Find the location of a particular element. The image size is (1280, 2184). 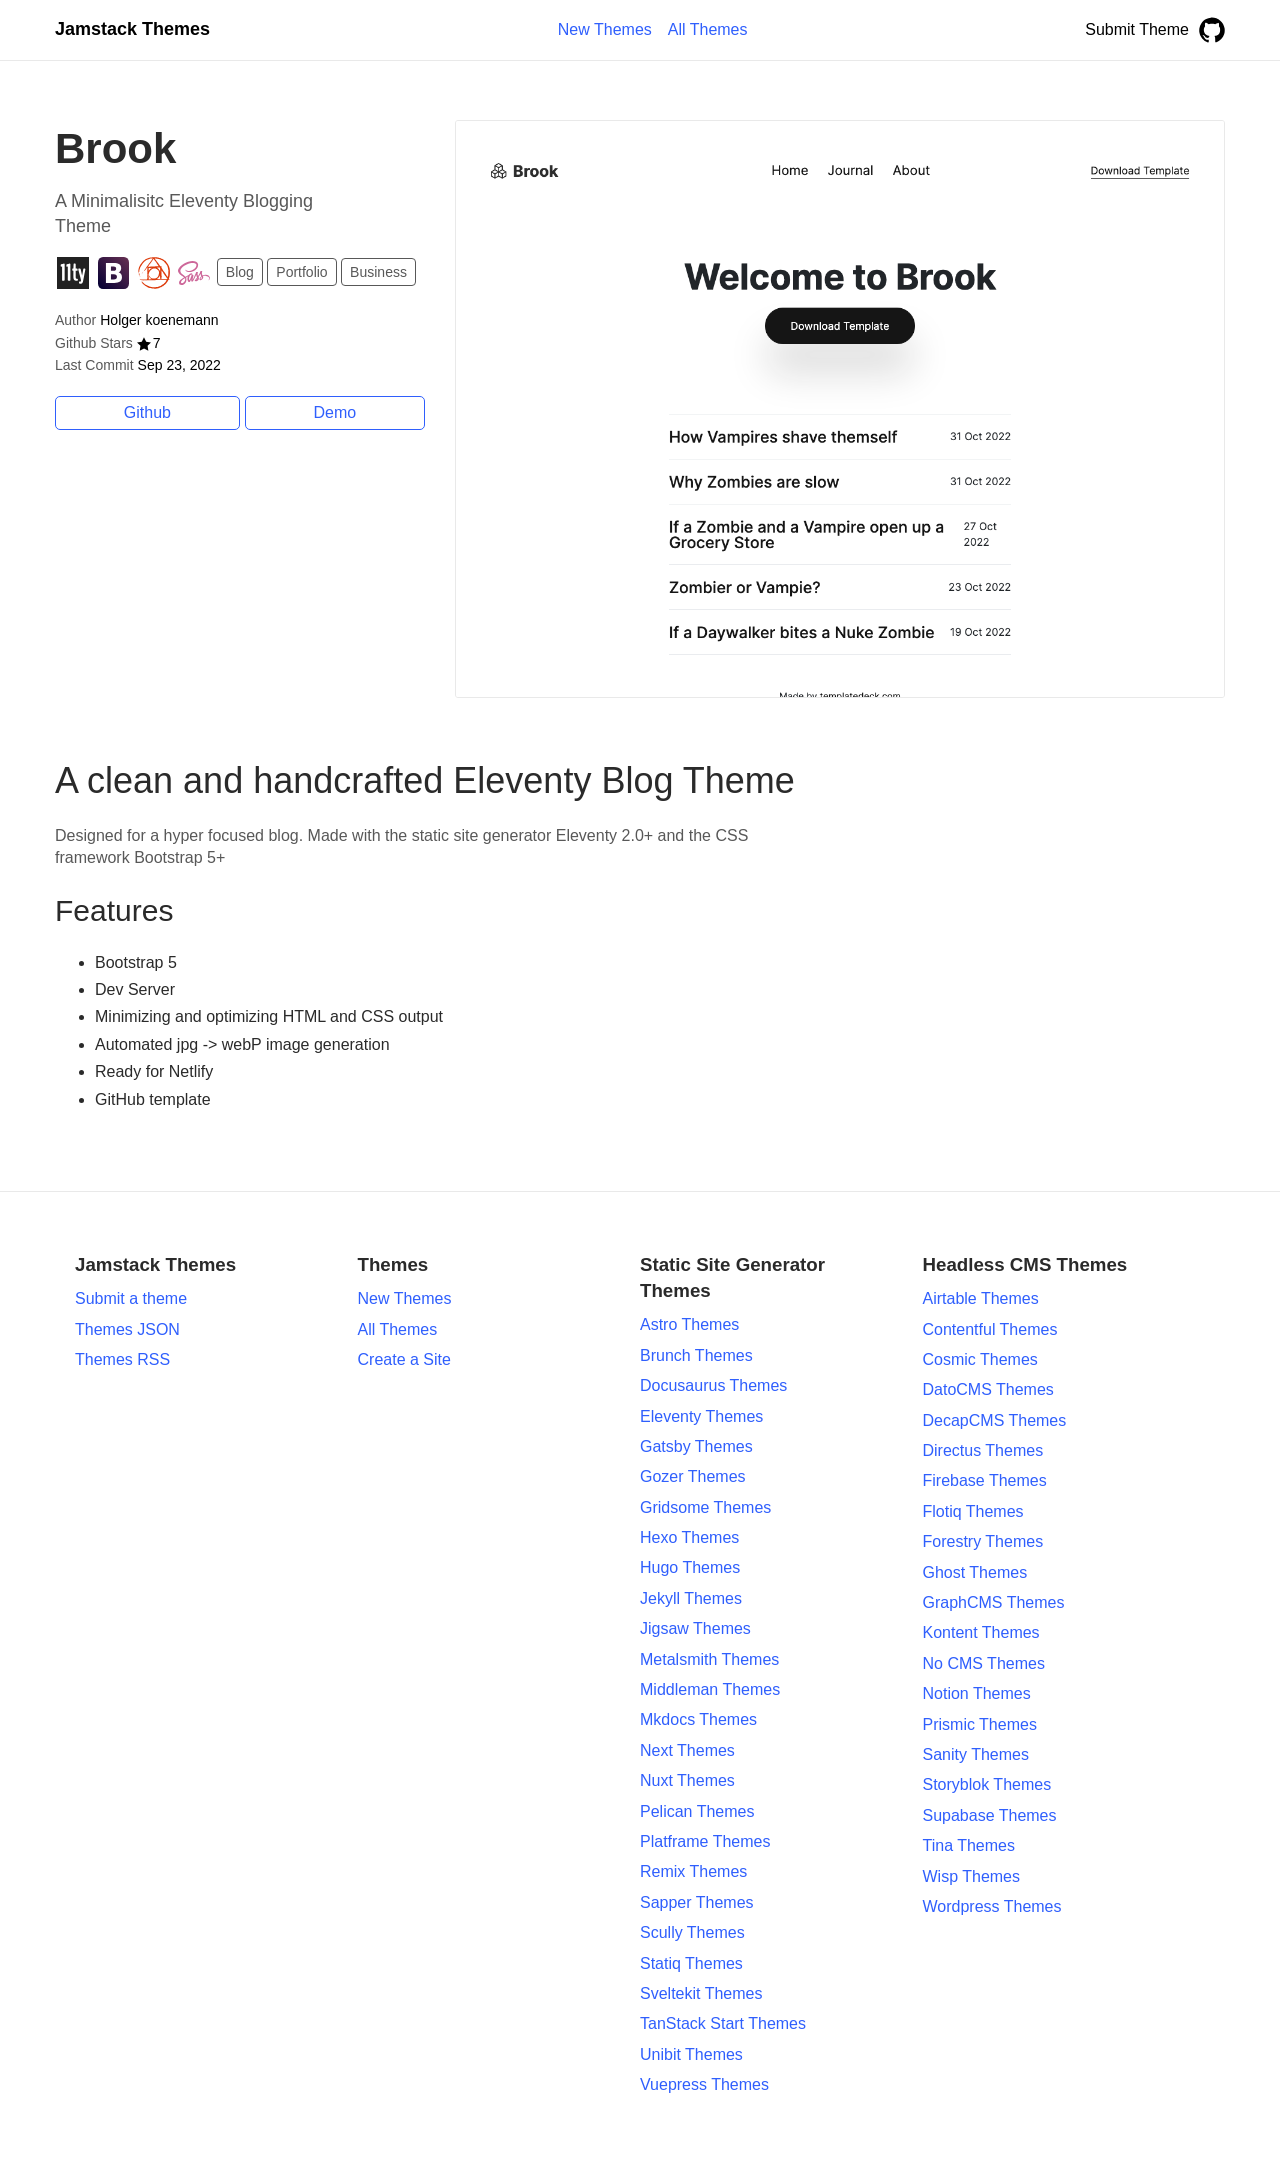

Submit Theme is located at coordinates (1137, 29).